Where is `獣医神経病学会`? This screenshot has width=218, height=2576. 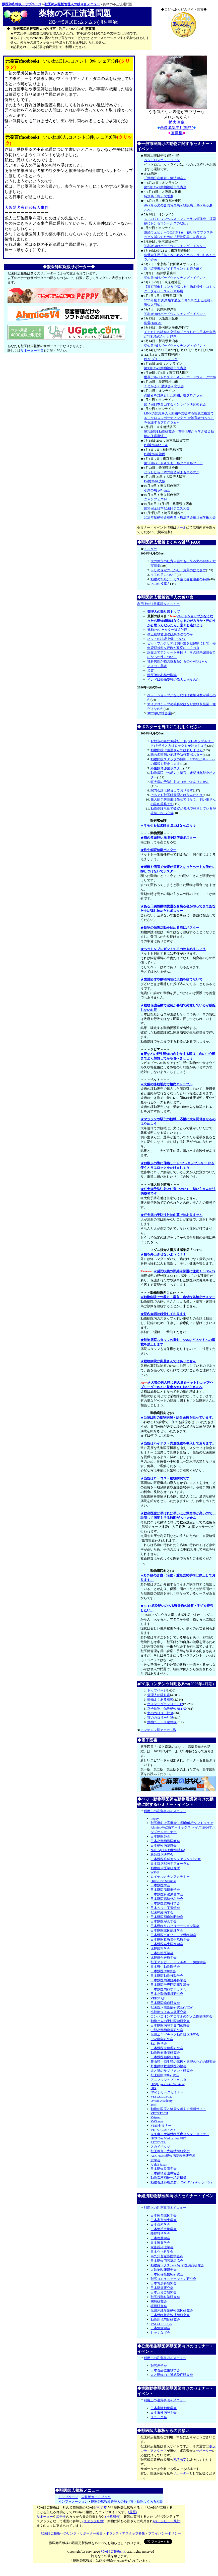
獣医神経病学会 is located at coordinates (162, 1912).